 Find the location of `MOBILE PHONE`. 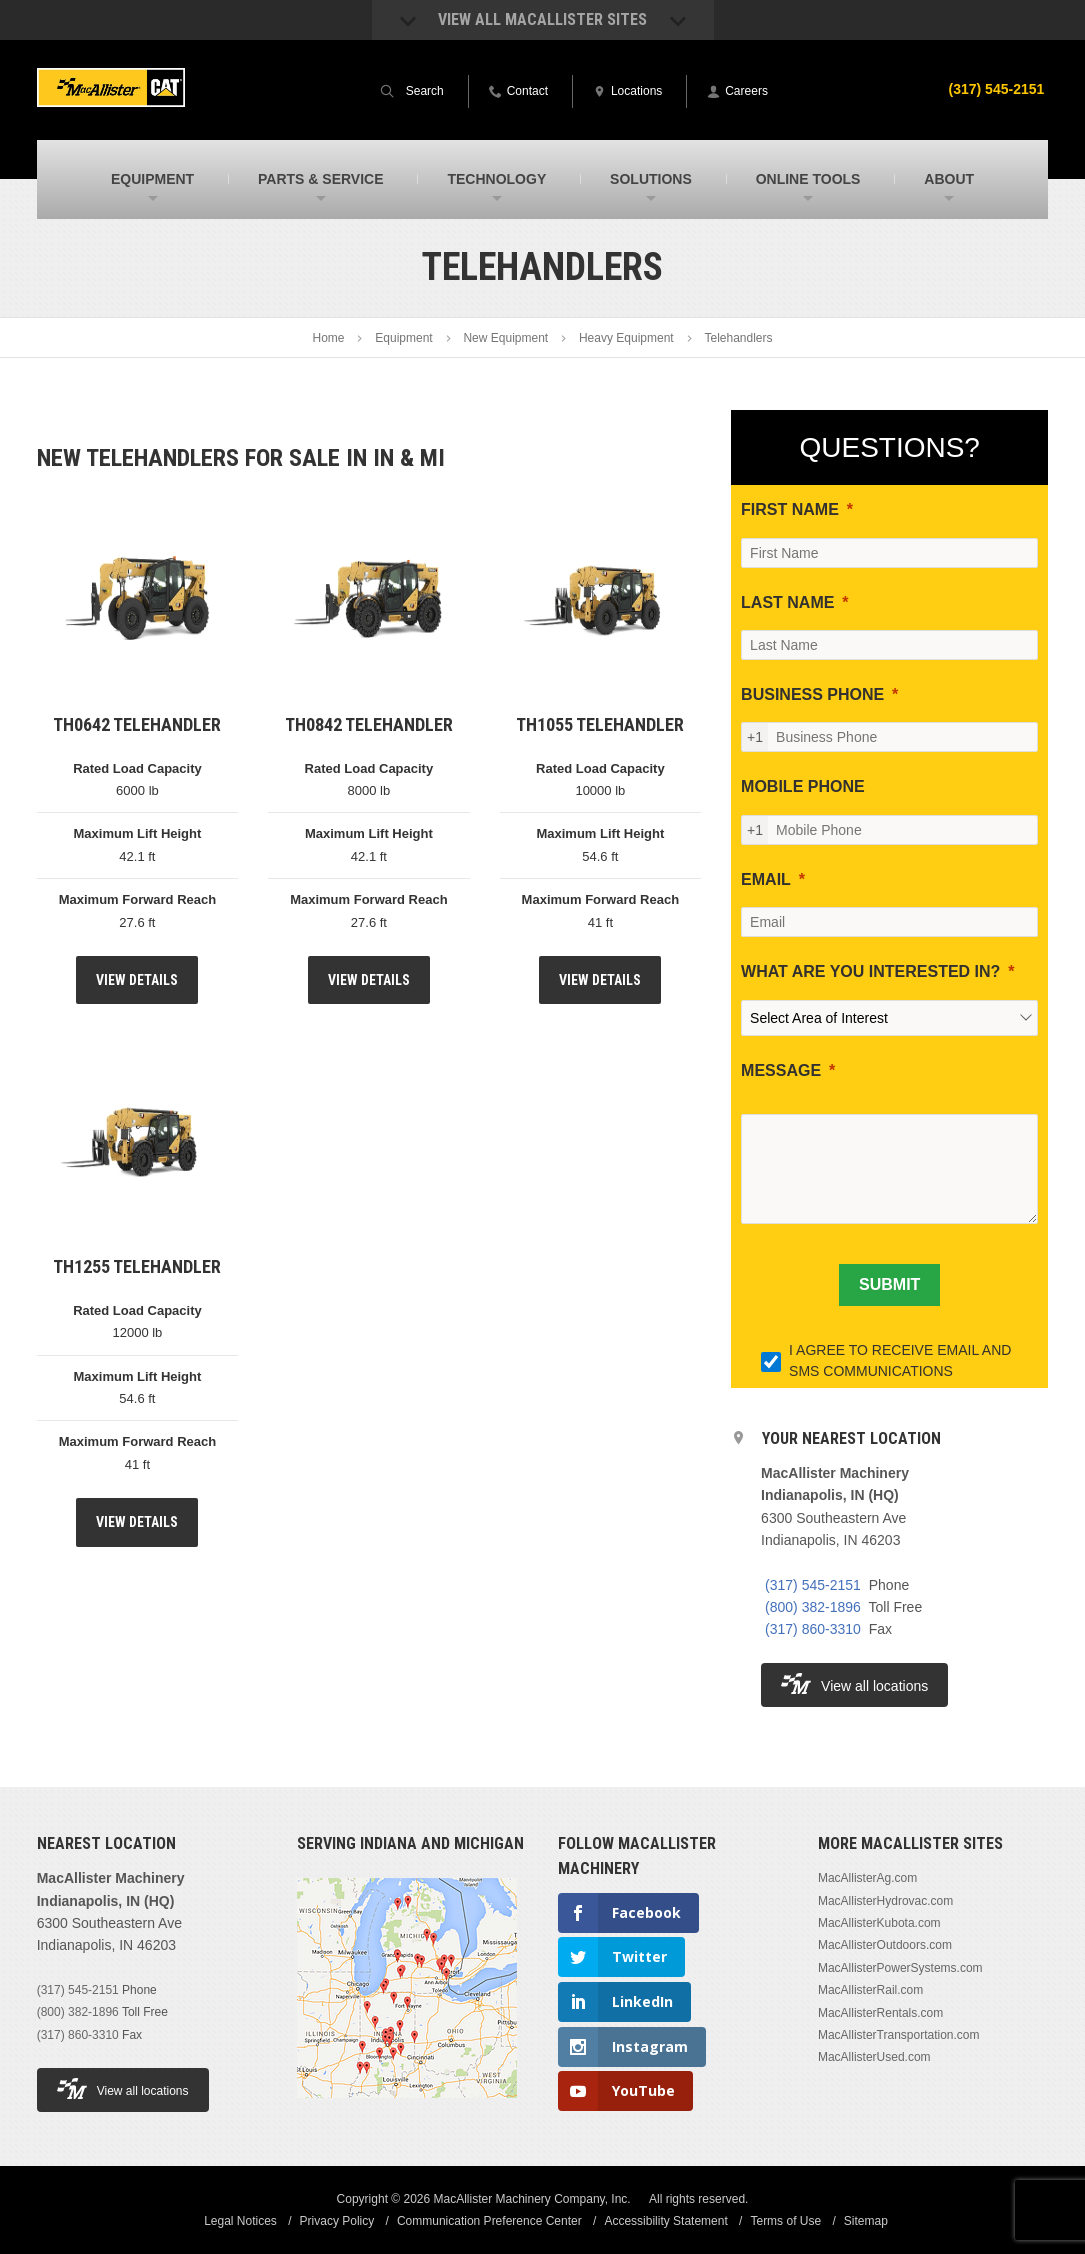

MOBILE PHONE is located at coordinates (803, 786).